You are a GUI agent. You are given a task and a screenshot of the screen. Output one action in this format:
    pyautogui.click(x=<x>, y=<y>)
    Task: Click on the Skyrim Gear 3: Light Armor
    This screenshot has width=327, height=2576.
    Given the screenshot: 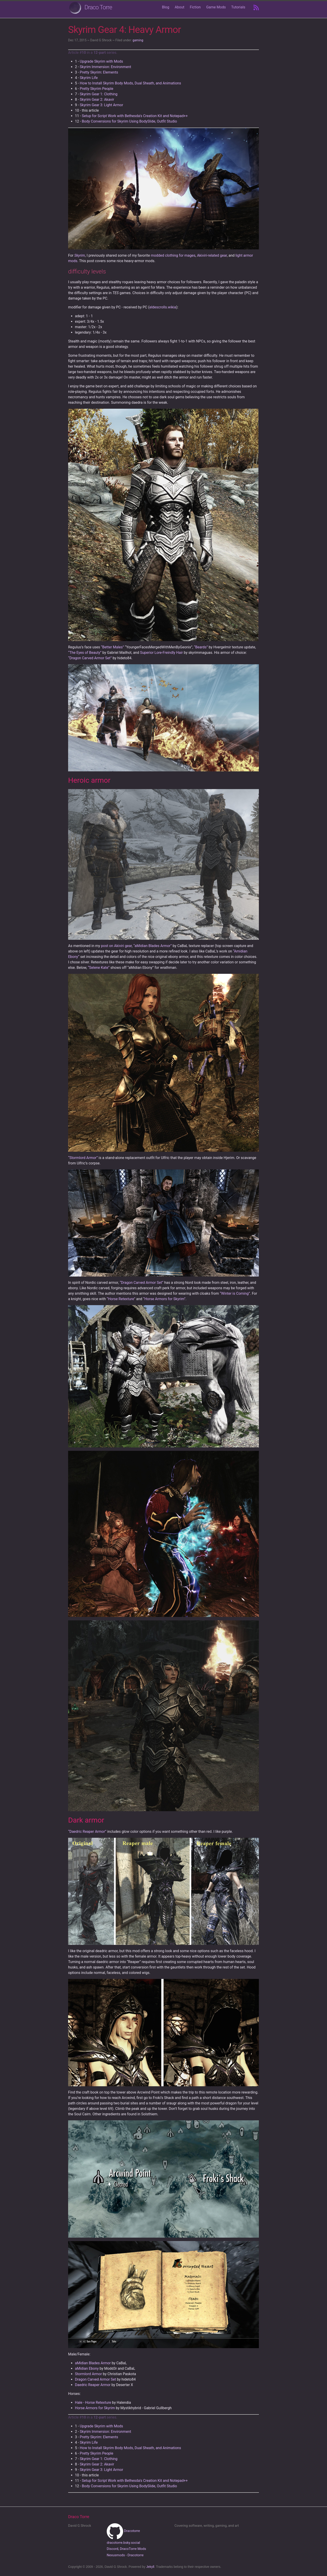 What is the action you would take?
    pyautogui.click(x=101, y=105)
    